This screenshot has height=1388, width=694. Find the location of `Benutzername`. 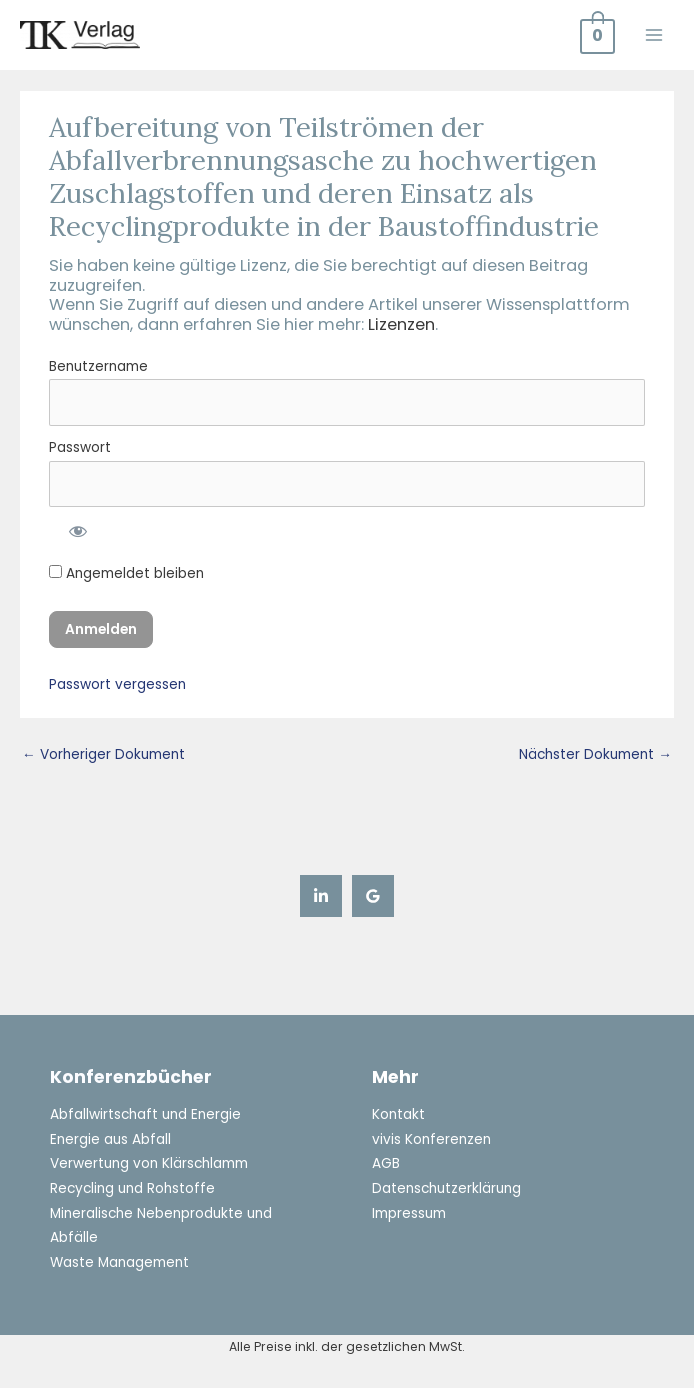

Benutzername is located at coordinates (98, 366).